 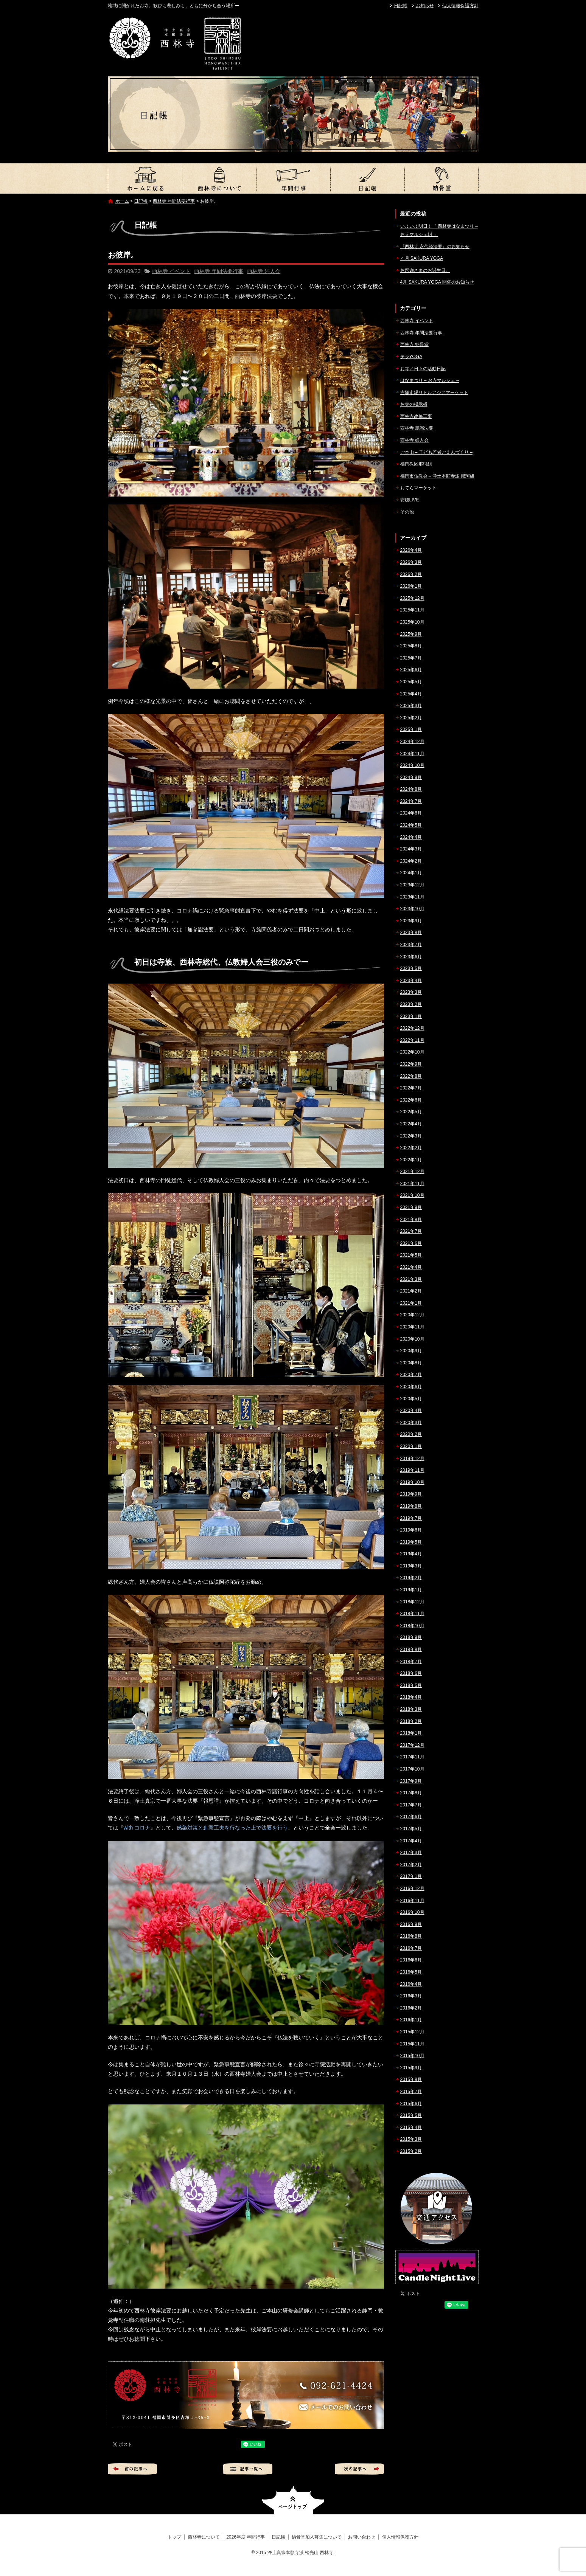 What do you see at coordinates (411, 1386) in the screenshot?
I see `2020年6月` at bounding box center [411, 1386].